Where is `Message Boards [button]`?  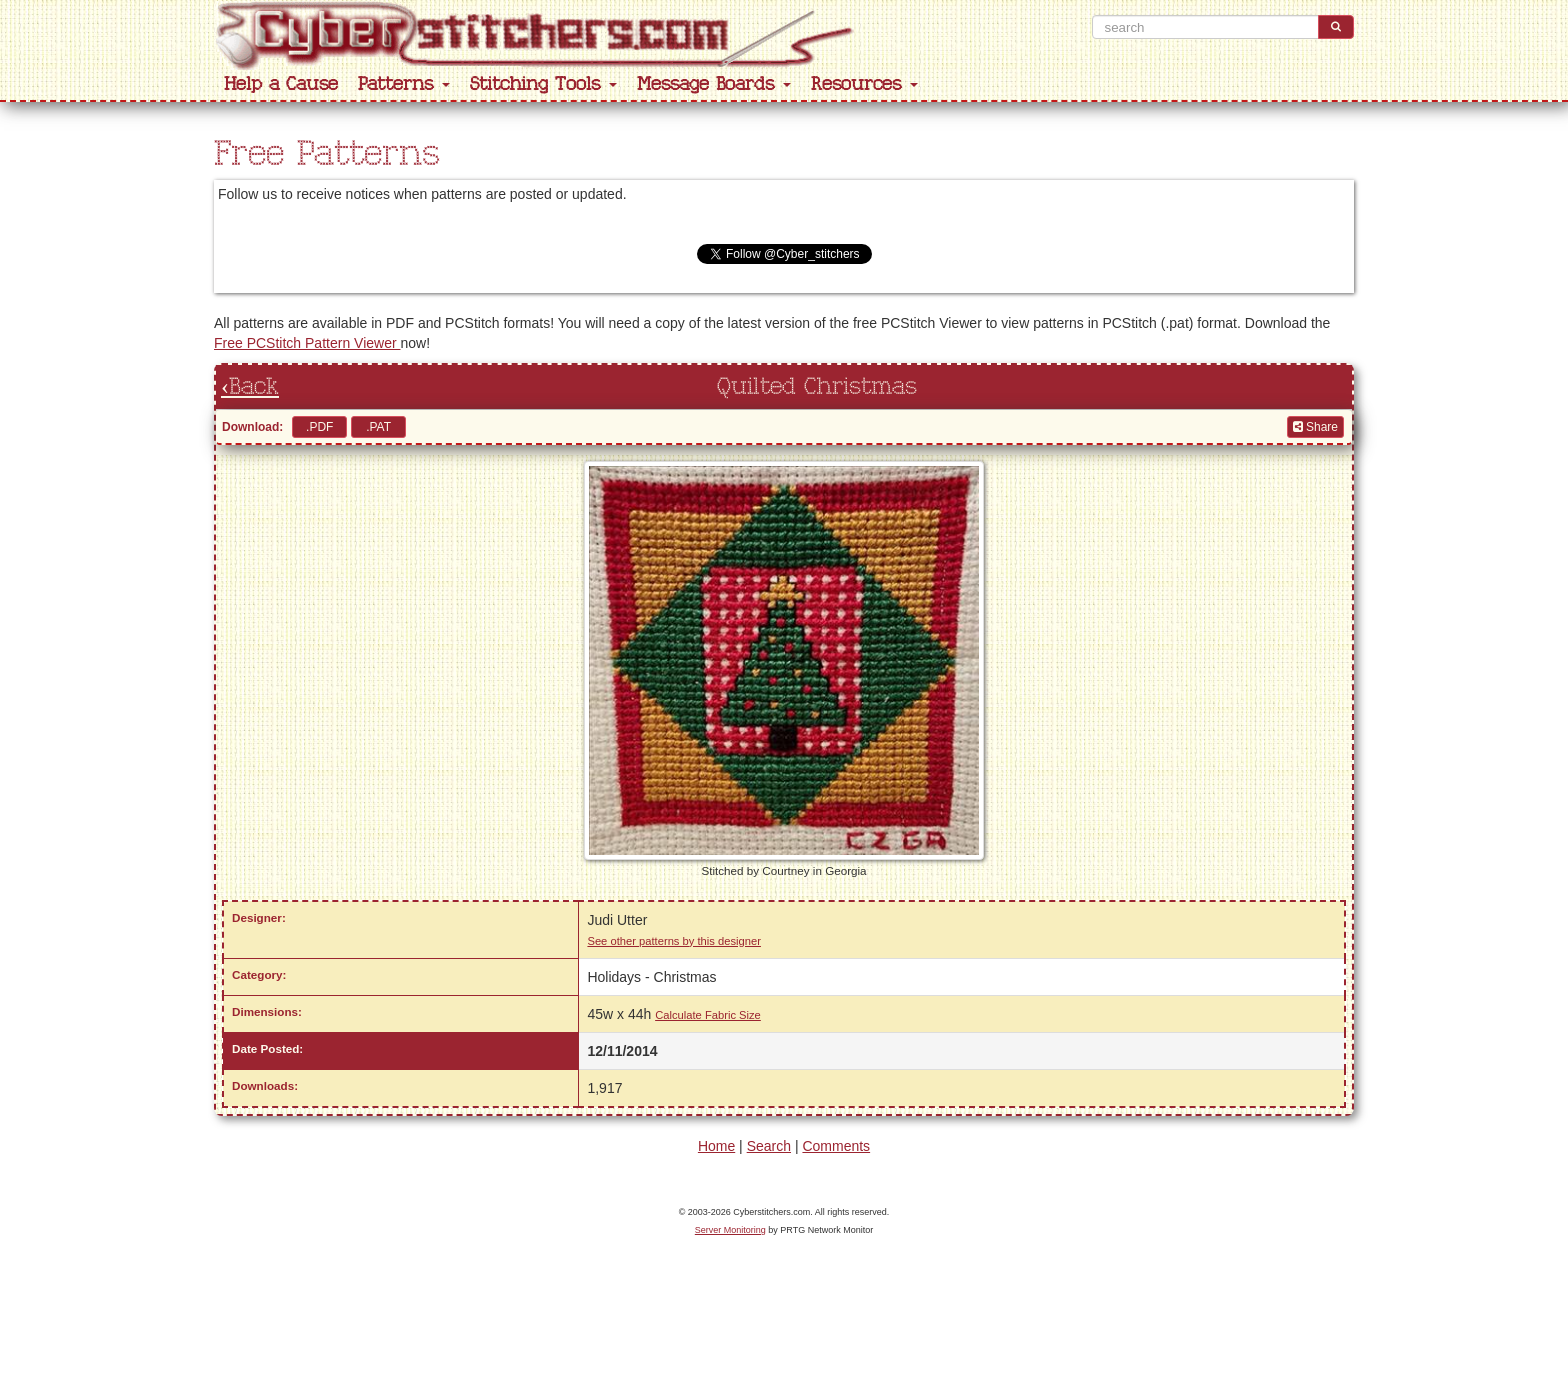
Message Boards [button] is located at coordinates (714, 84).